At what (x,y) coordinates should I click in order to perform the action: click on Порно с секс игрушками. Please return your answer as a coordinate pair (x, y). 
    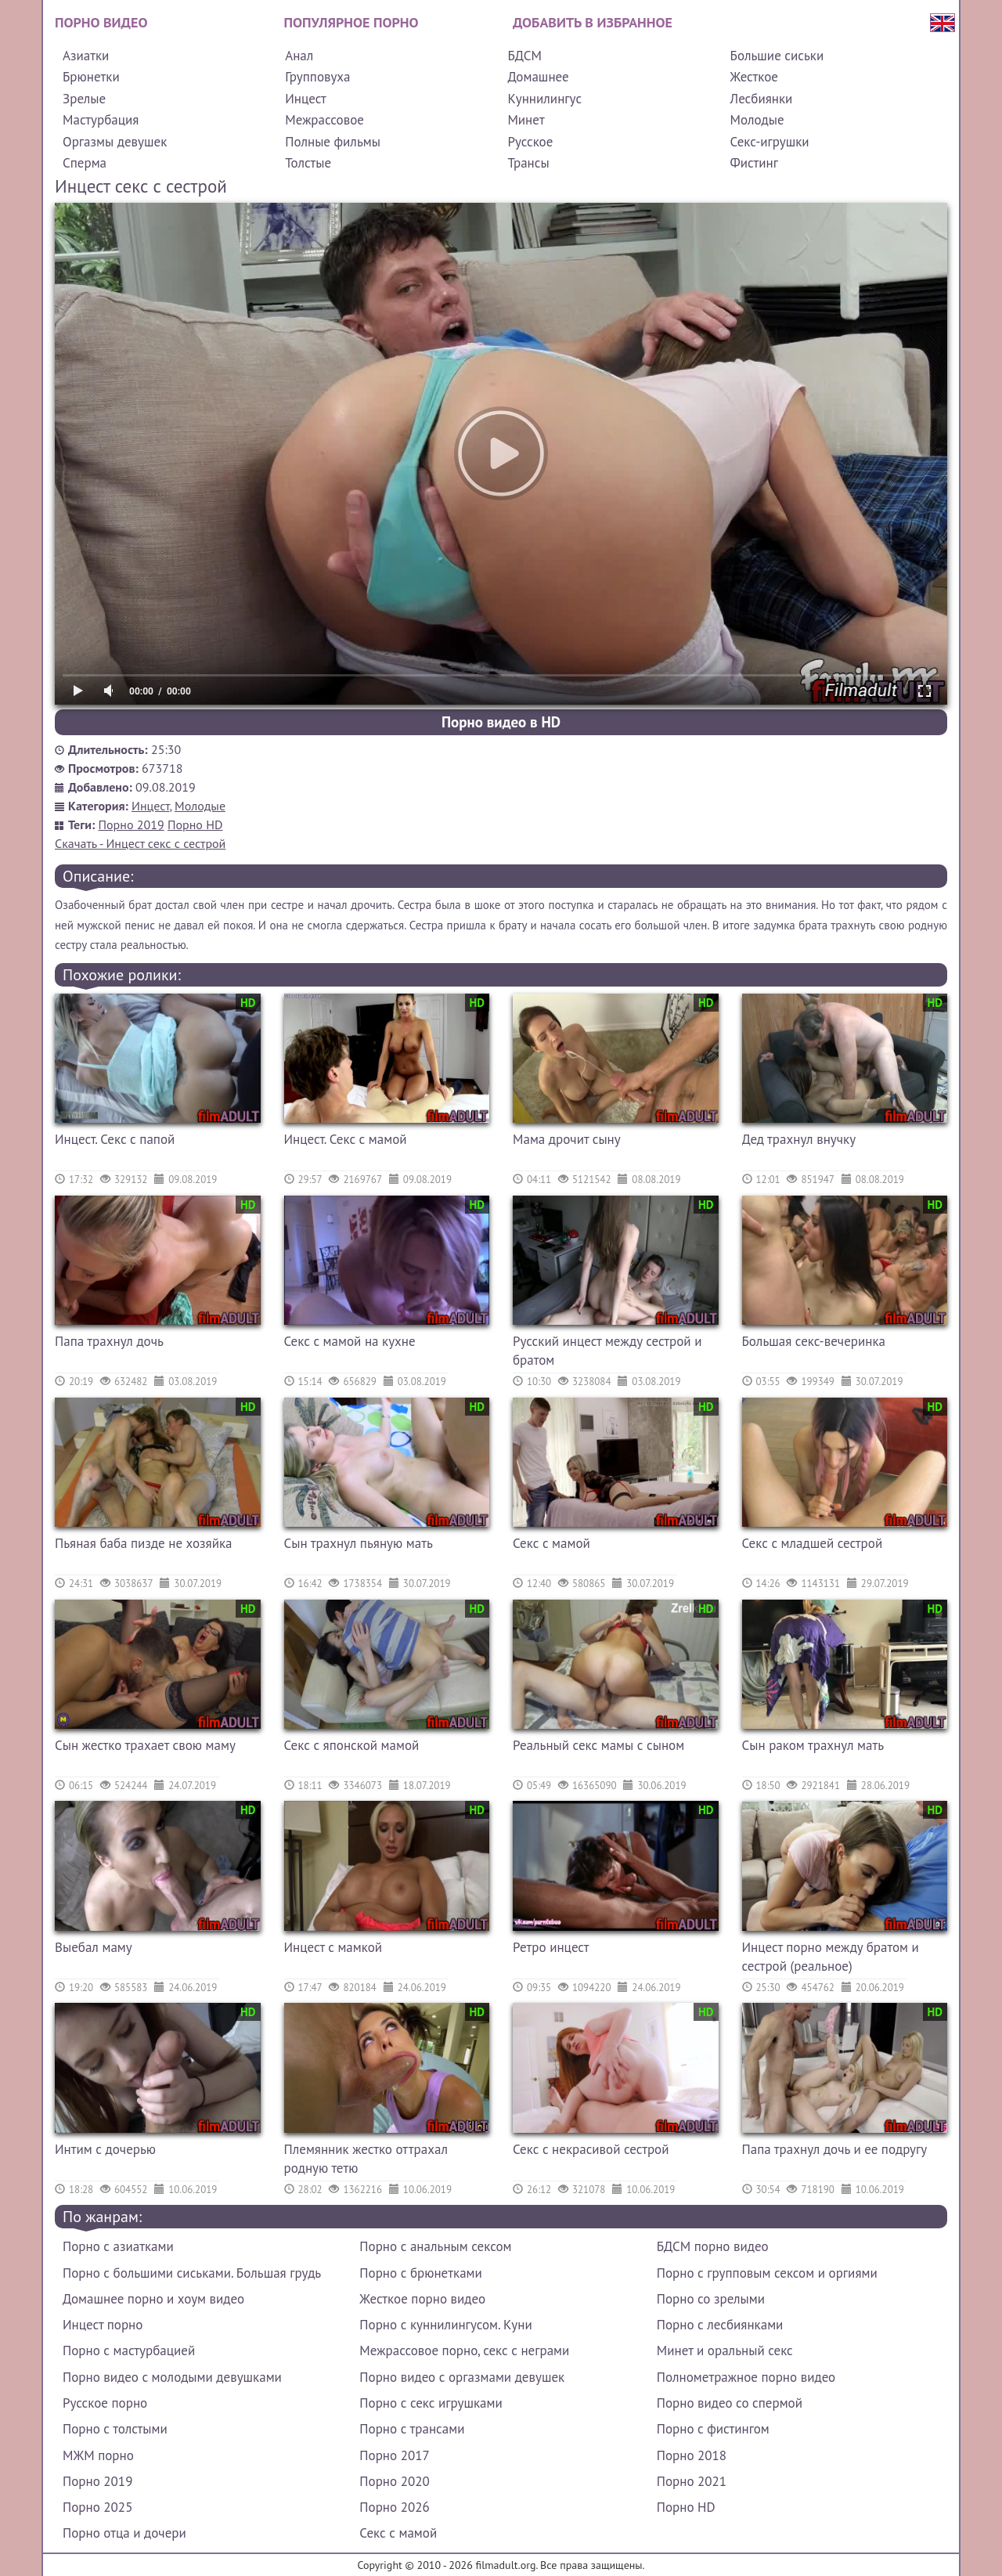
    Looking at the image, I should click on (430, 2403).